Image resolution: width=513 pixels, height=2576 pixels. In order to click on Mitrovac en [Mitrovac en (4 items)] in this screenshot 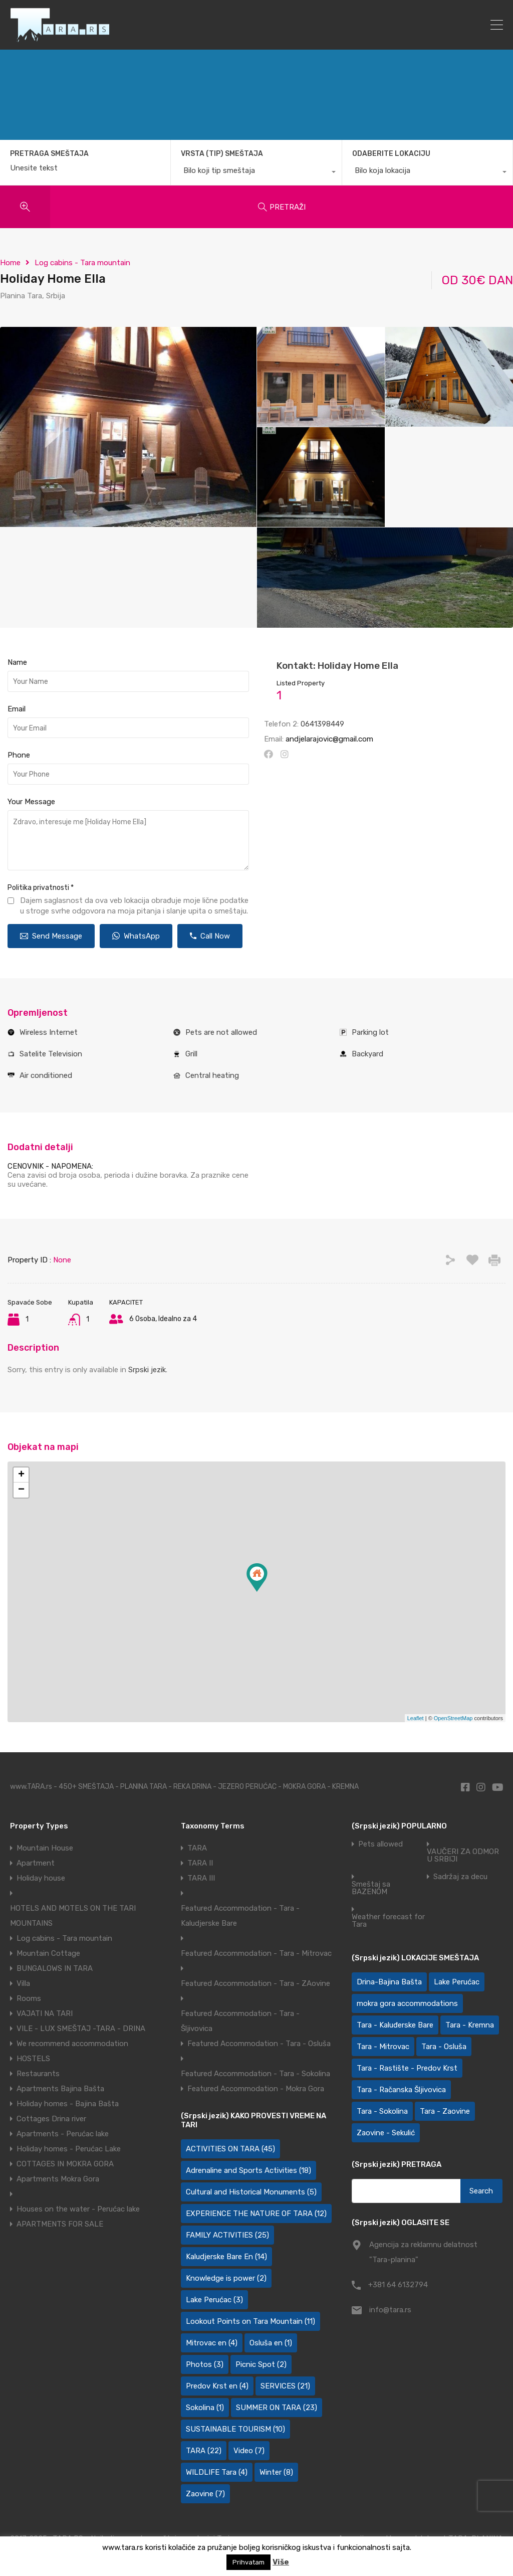, I will do `click(211, 2342)`.